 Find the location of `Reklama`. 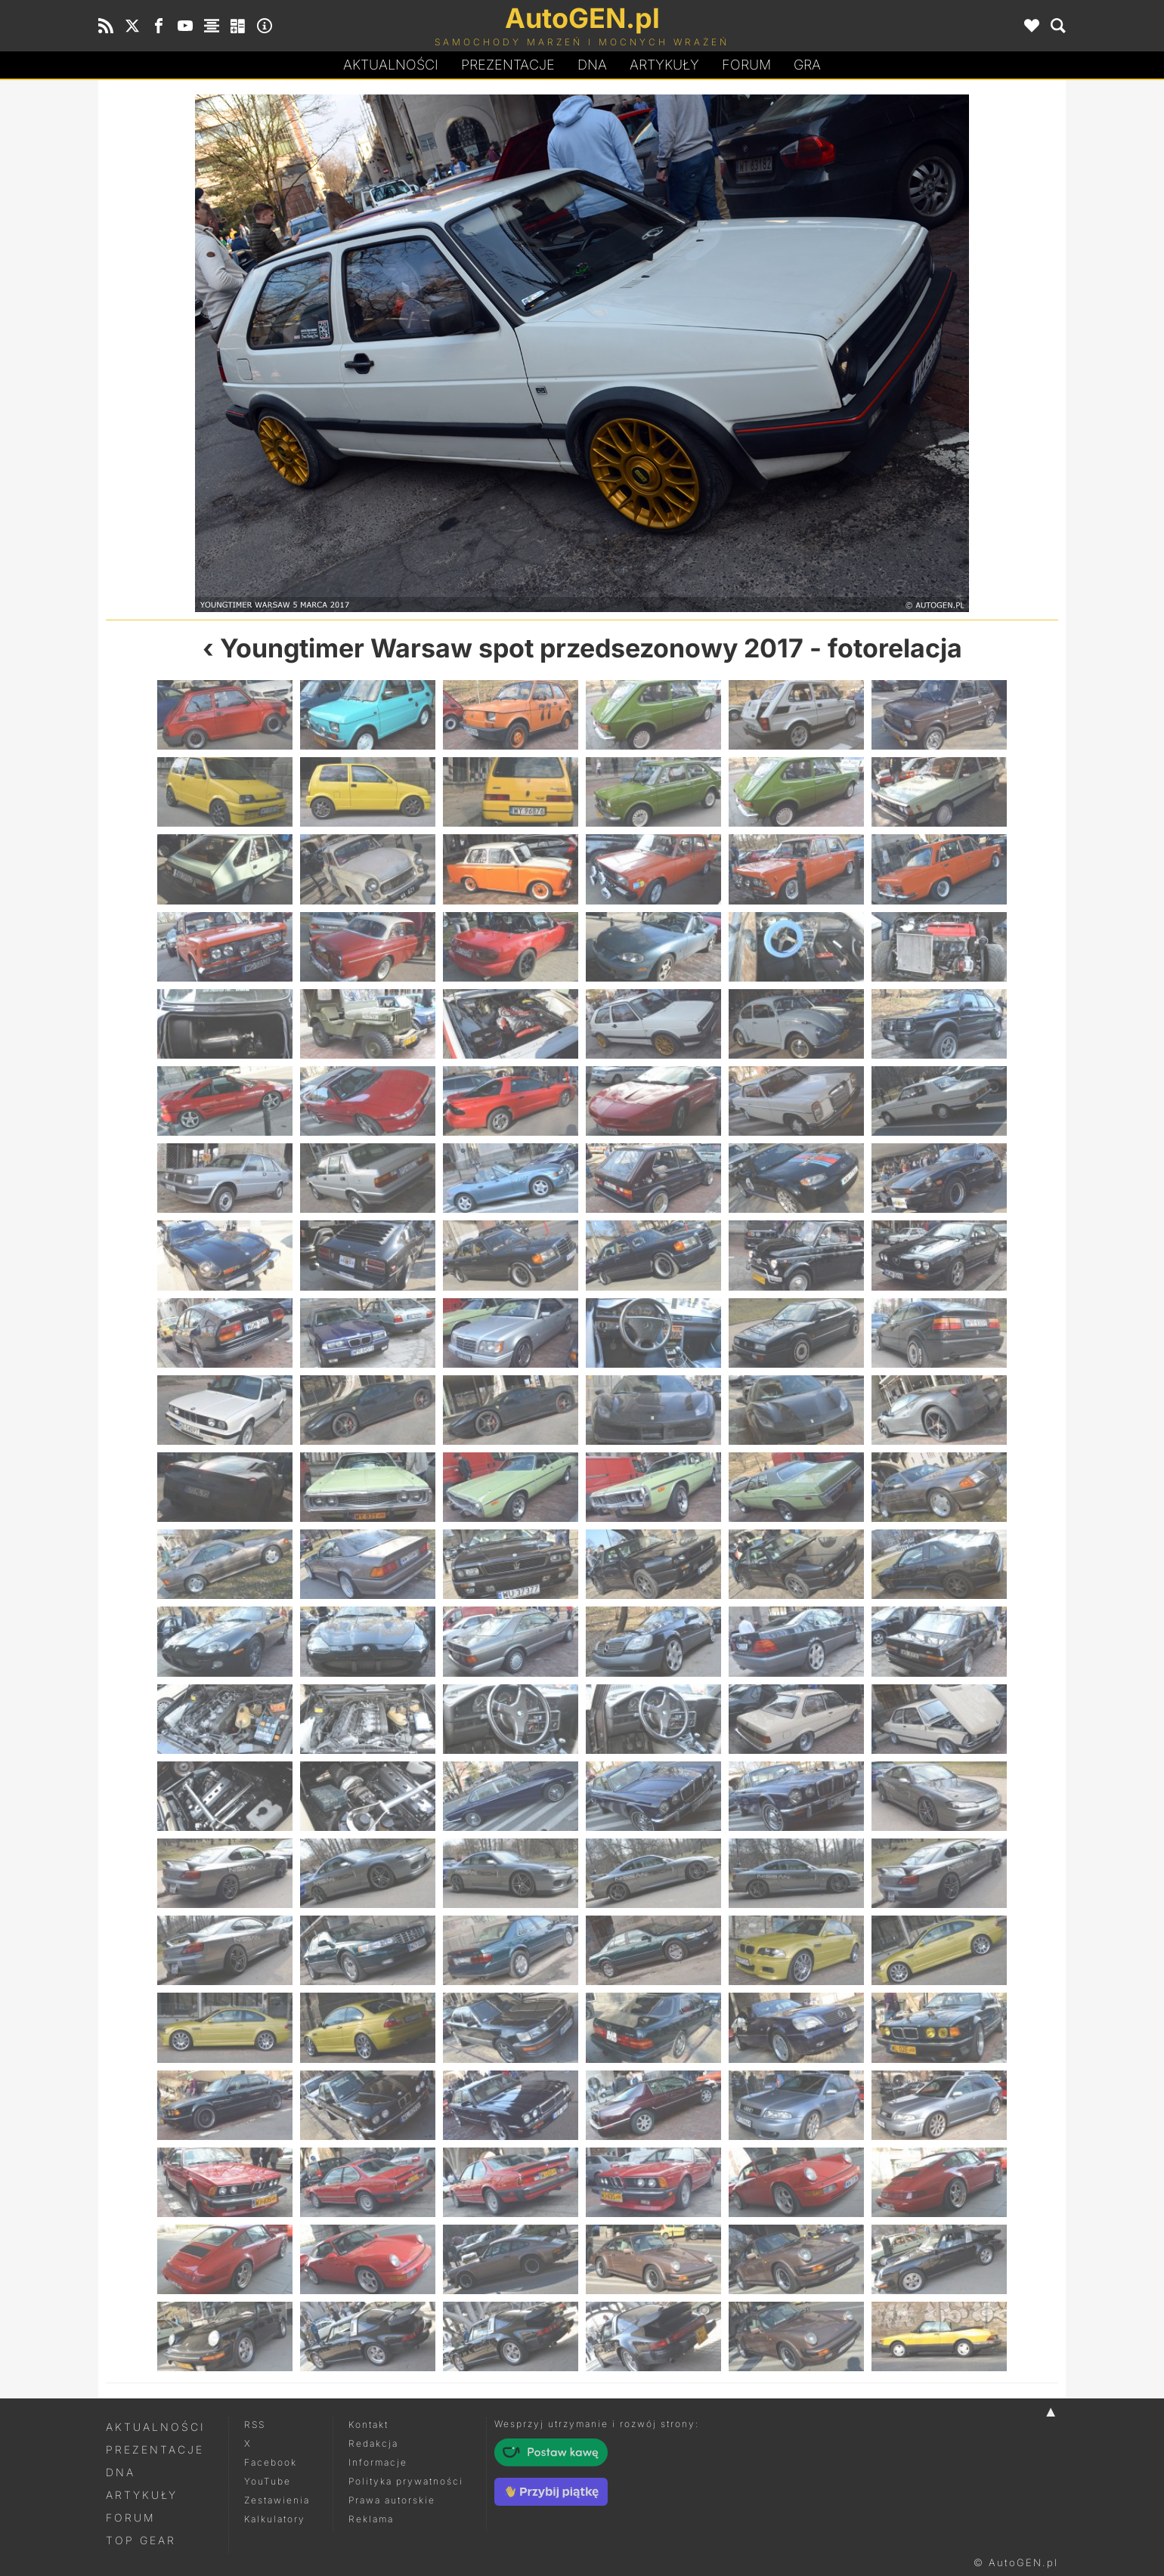

Reklama is located at coordinates (371, 2519).